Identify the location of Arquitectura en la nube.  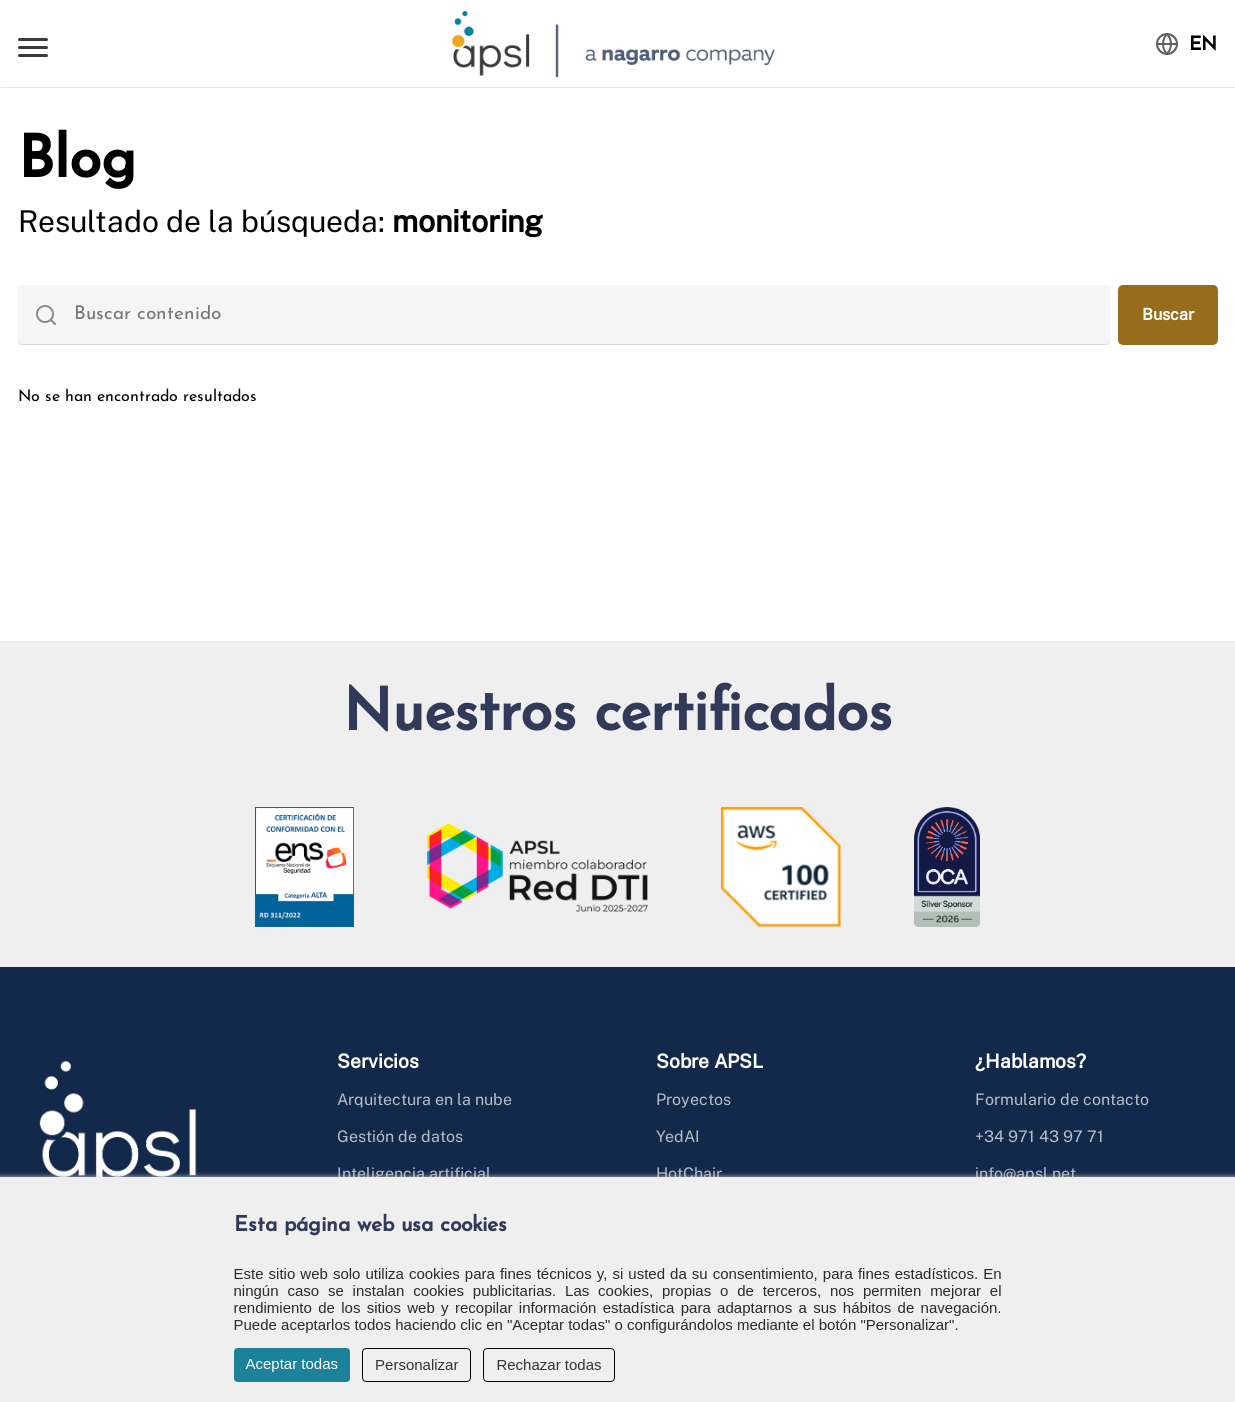
(424, 1099).